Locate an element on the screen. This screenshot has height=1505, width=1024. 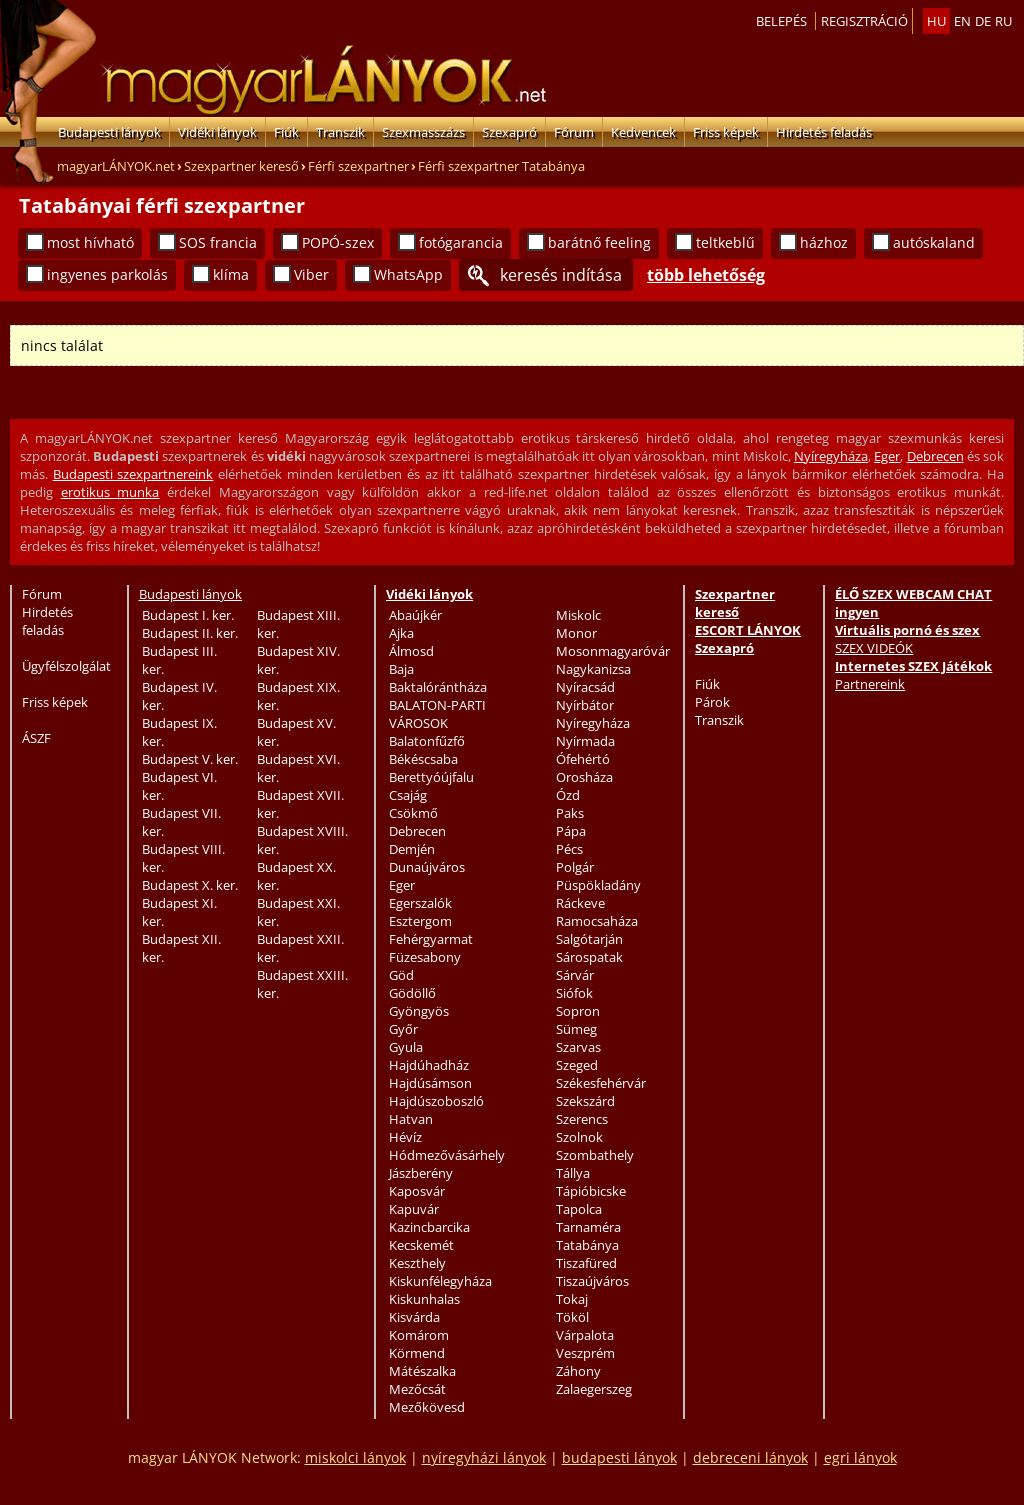
Szeged is located at coordinates (577, 1065).